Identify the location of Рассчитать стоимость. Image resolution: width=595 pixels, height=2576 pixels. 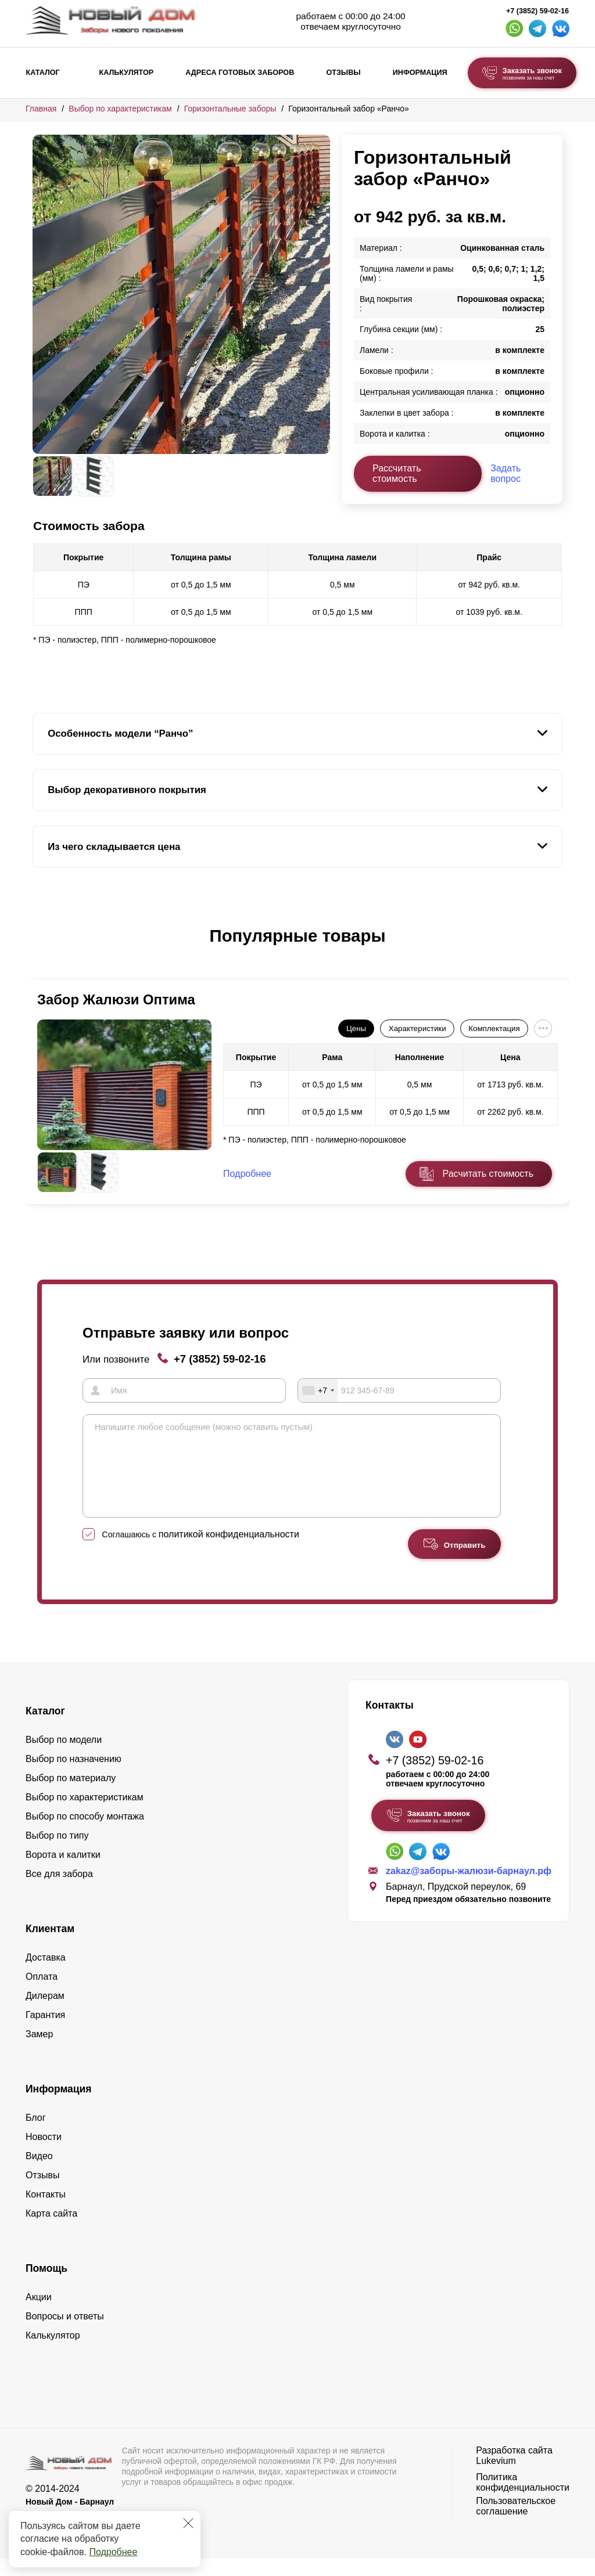
(396, 473).